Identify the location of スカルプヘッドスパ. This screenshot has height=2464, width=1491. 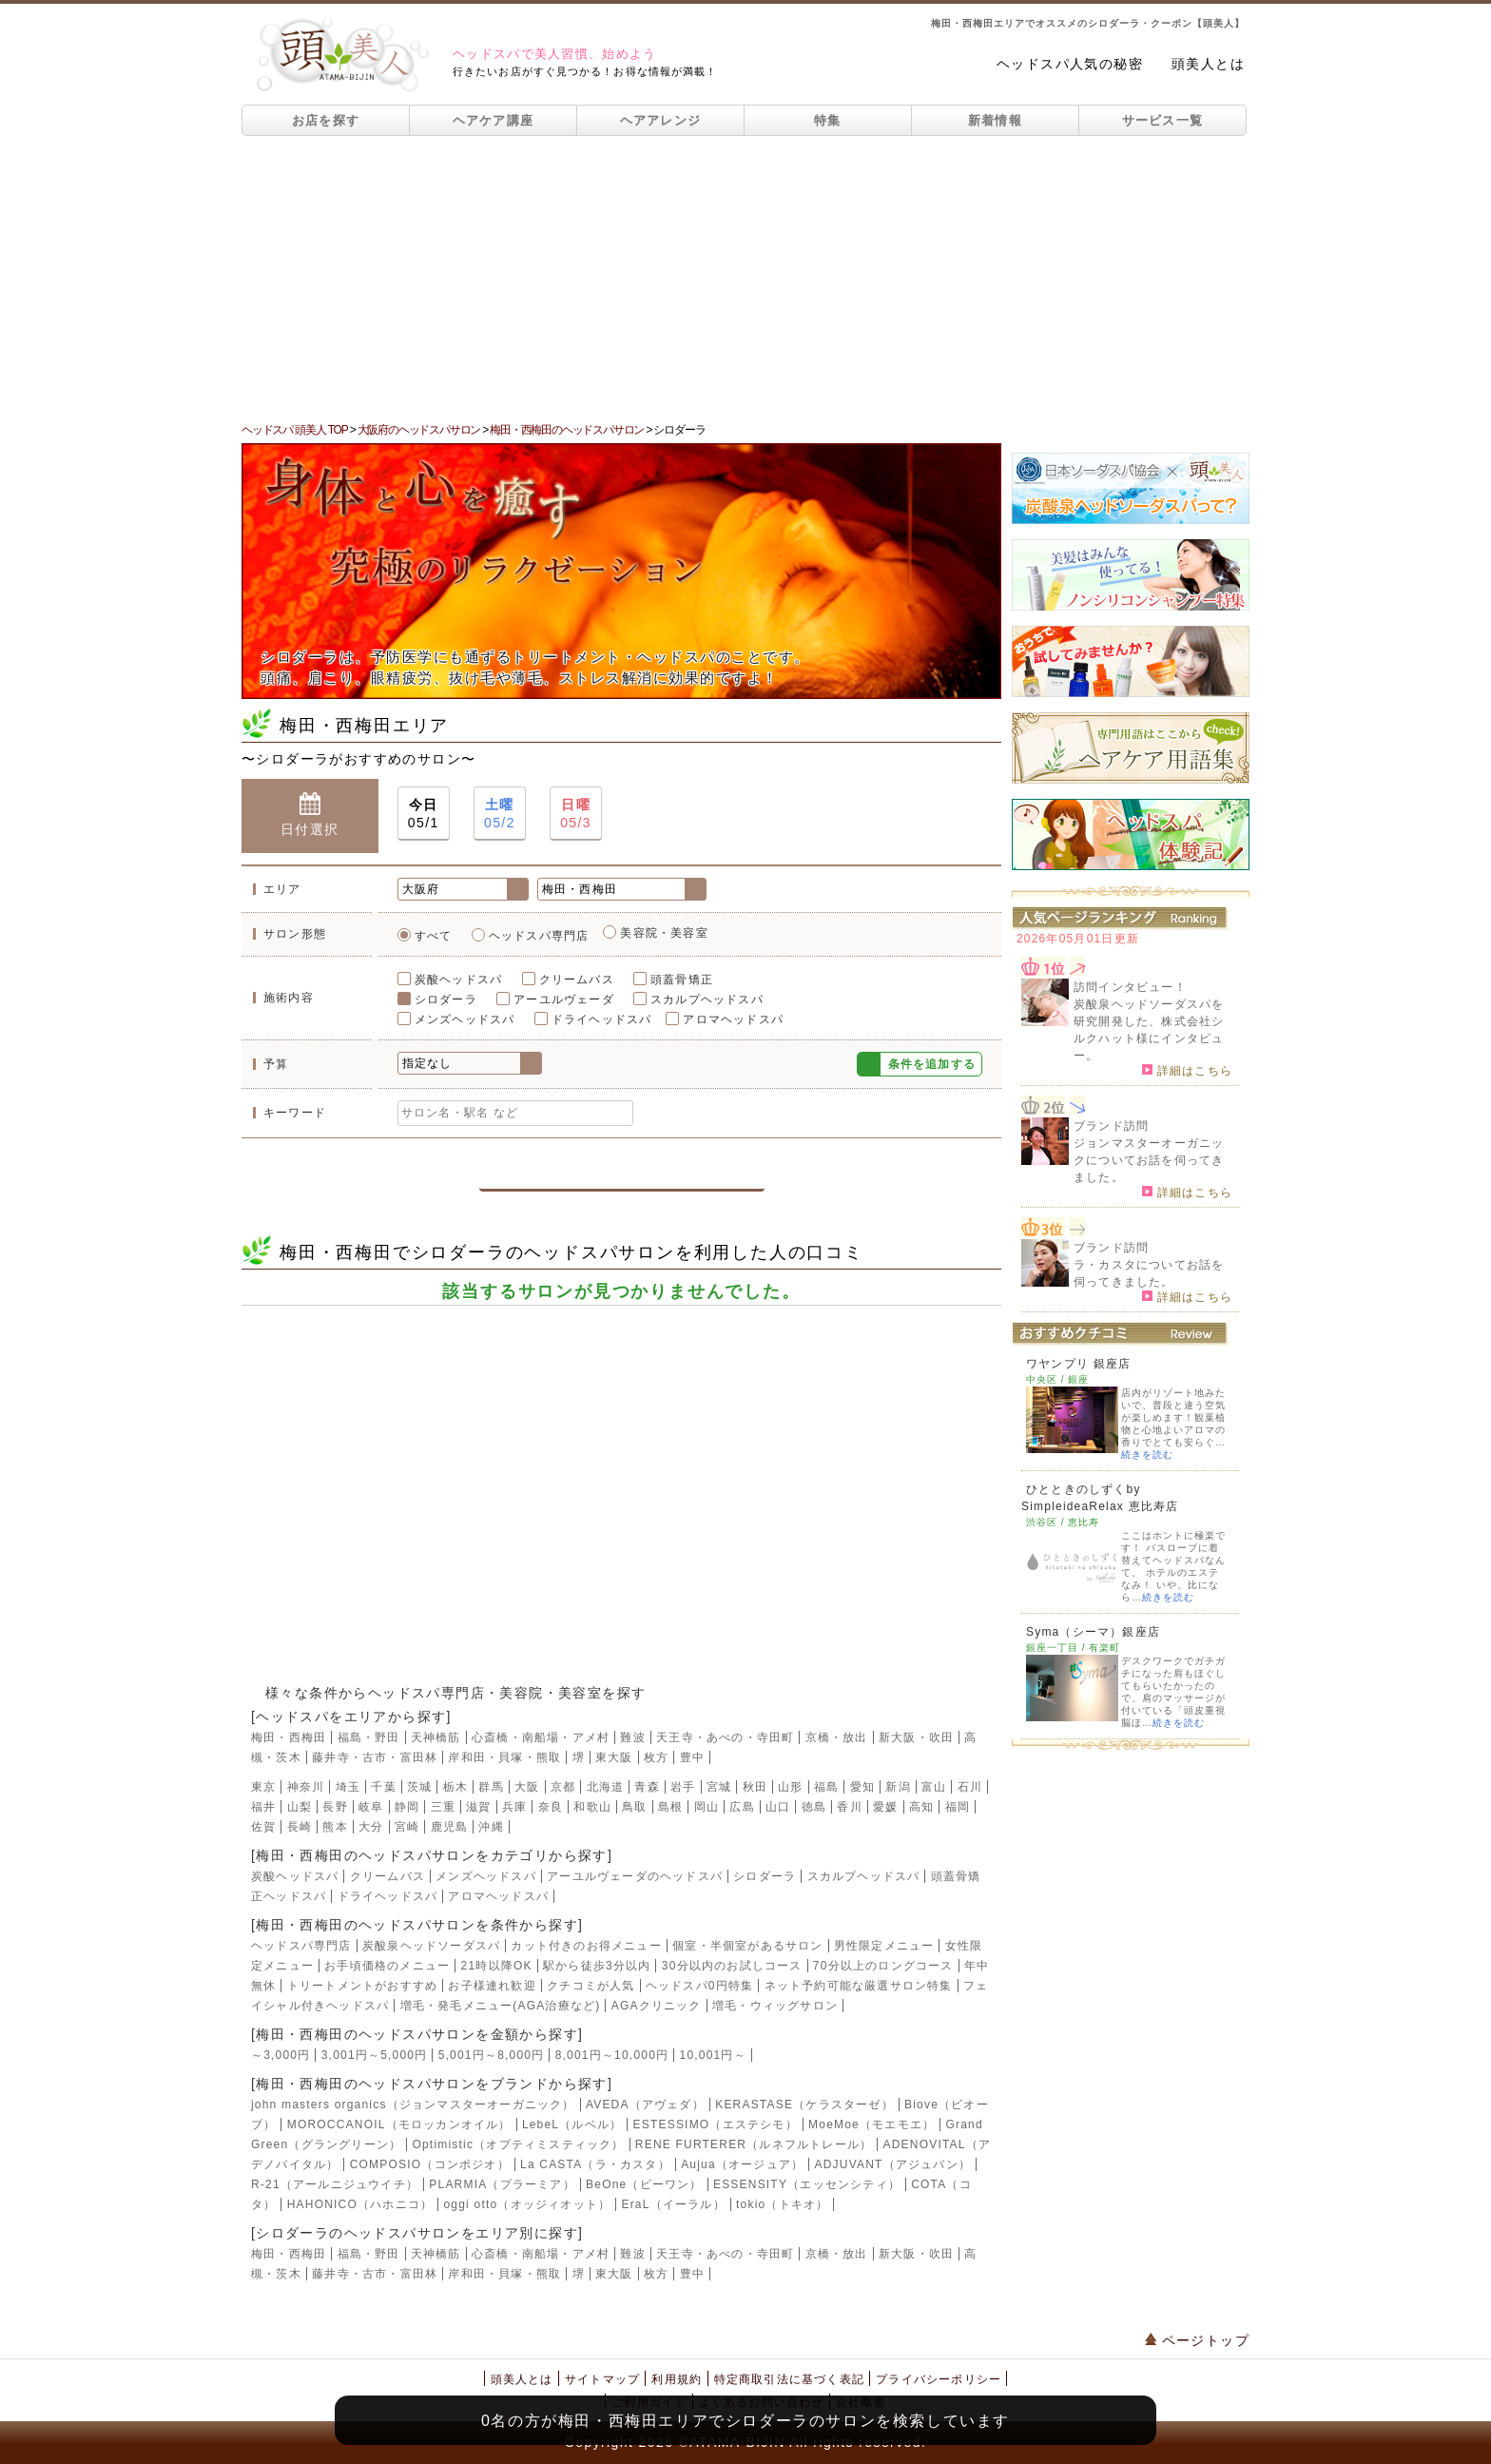
(707, 999).